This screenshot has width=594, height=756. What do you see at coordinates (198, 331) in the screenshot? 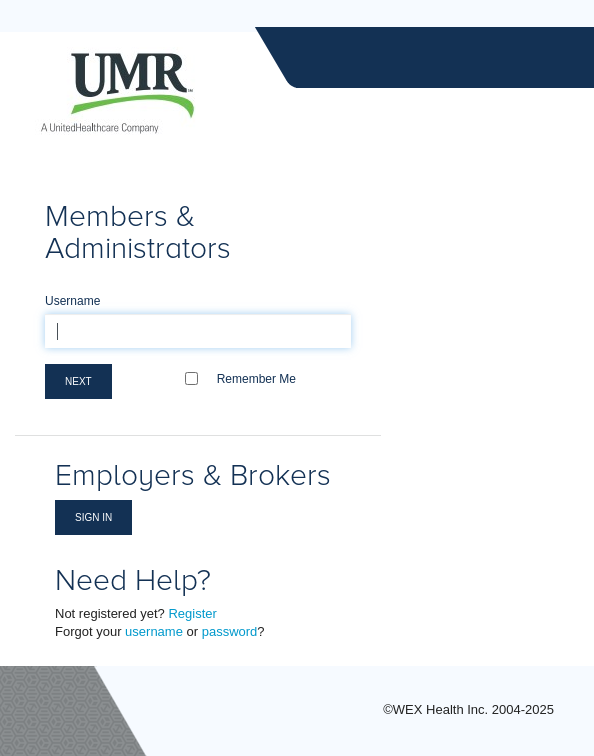
I see `[textbox]` at bounding box center [198, 331].